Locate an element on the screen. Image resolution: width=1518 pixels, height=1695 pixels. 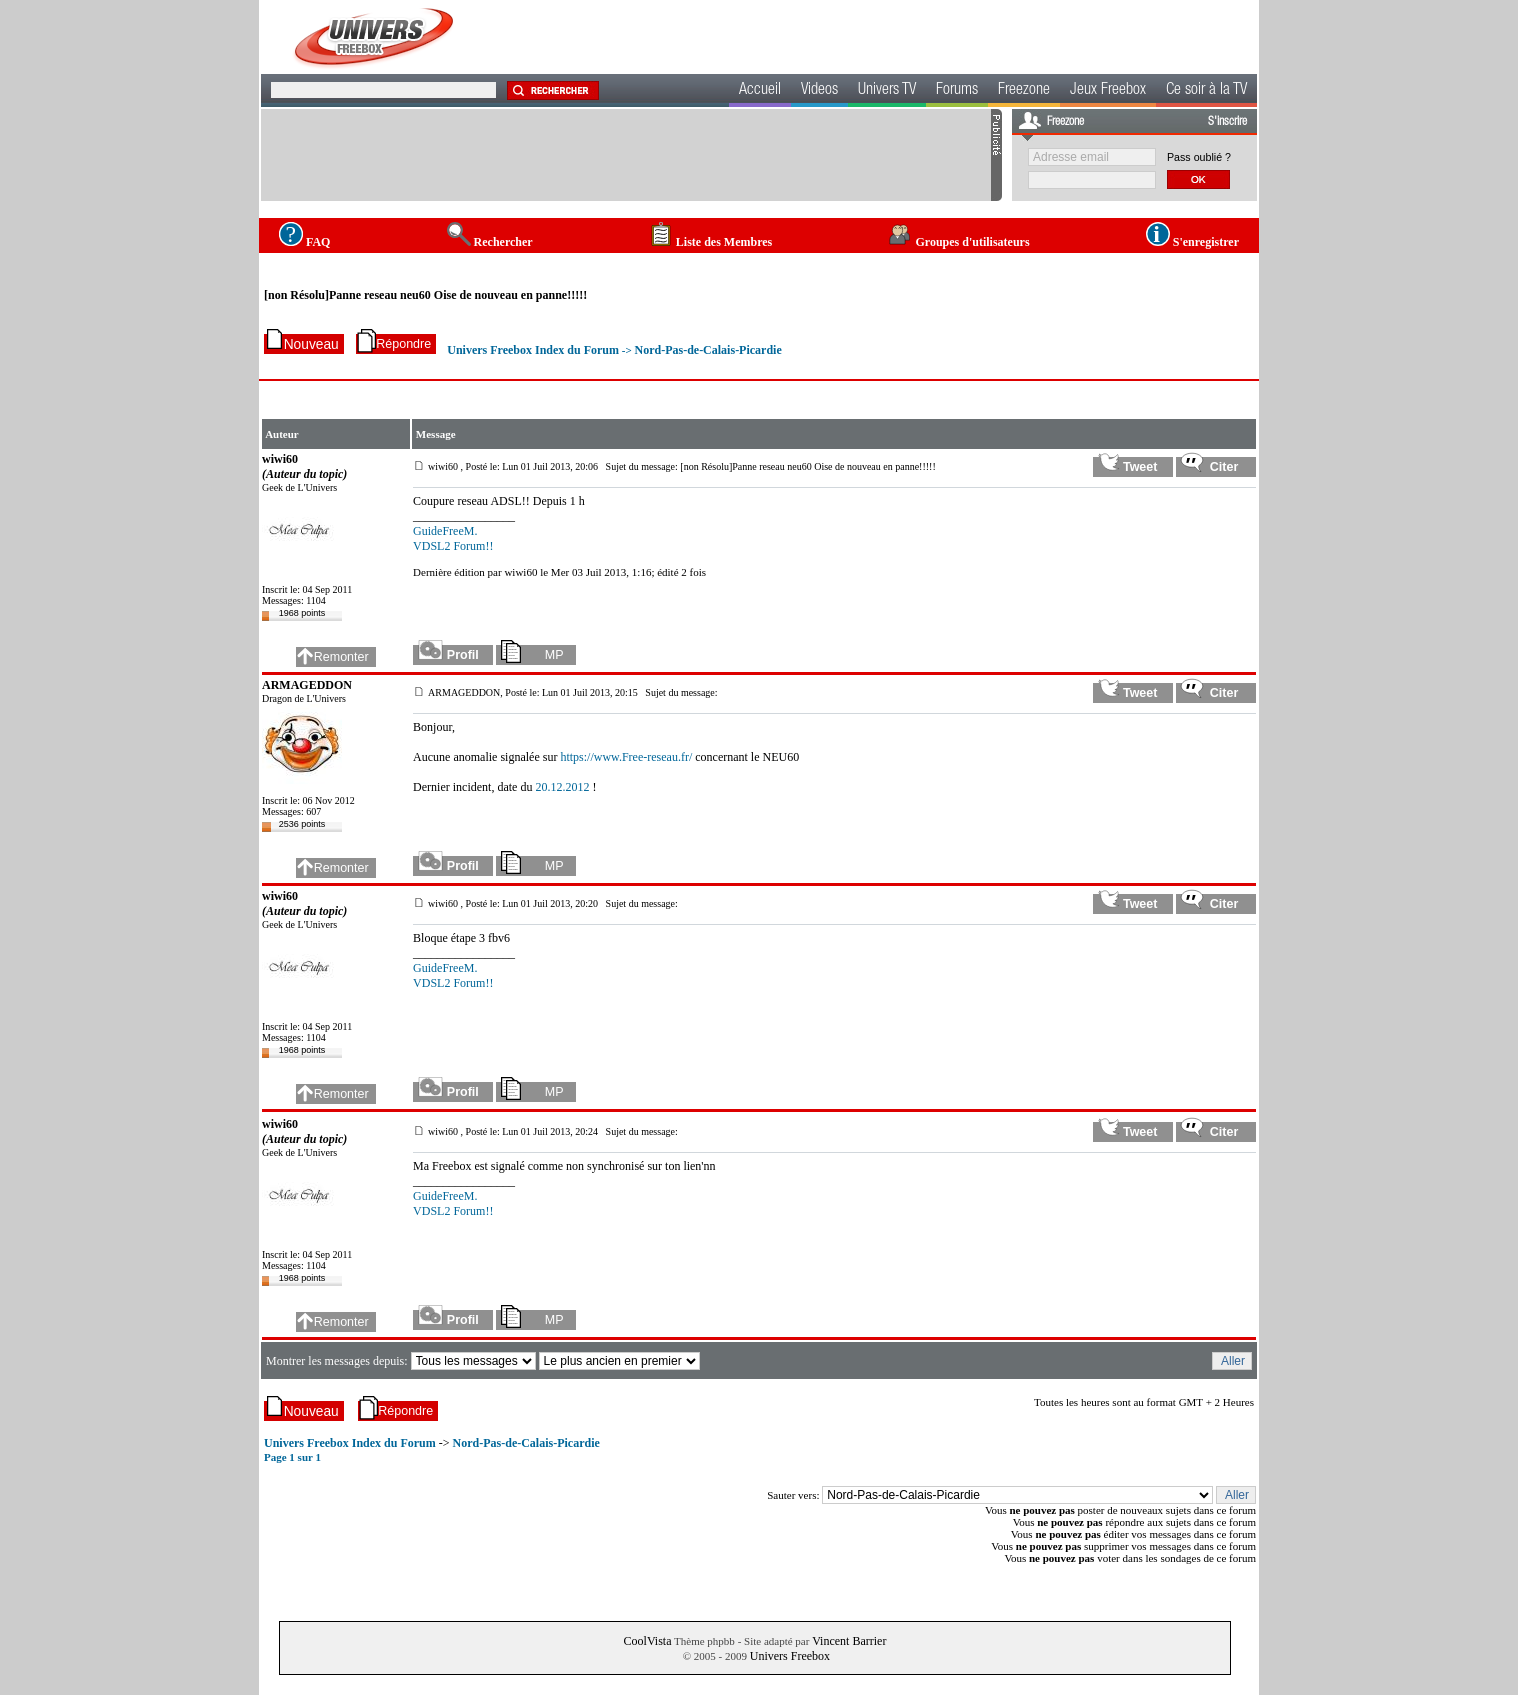
Accueil is located at coordinates (760, 91).